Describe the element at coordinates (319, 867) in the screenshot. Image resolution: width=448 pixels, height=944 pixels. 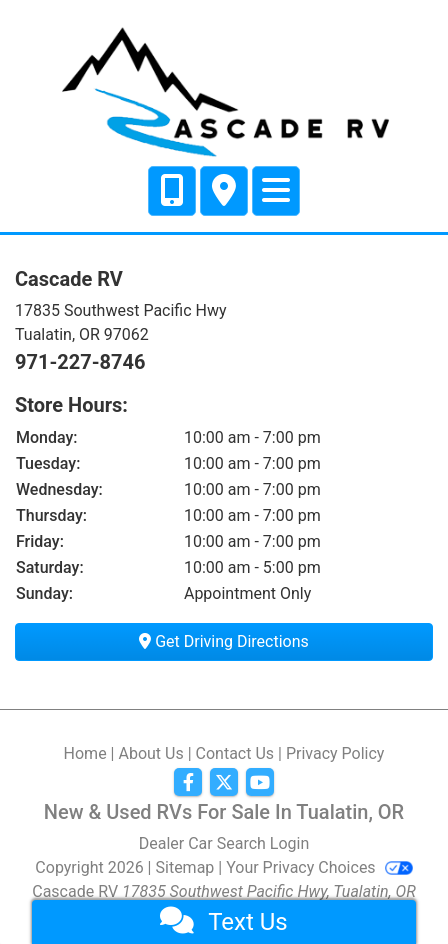
I see `Your Privacy Choices` at that location.